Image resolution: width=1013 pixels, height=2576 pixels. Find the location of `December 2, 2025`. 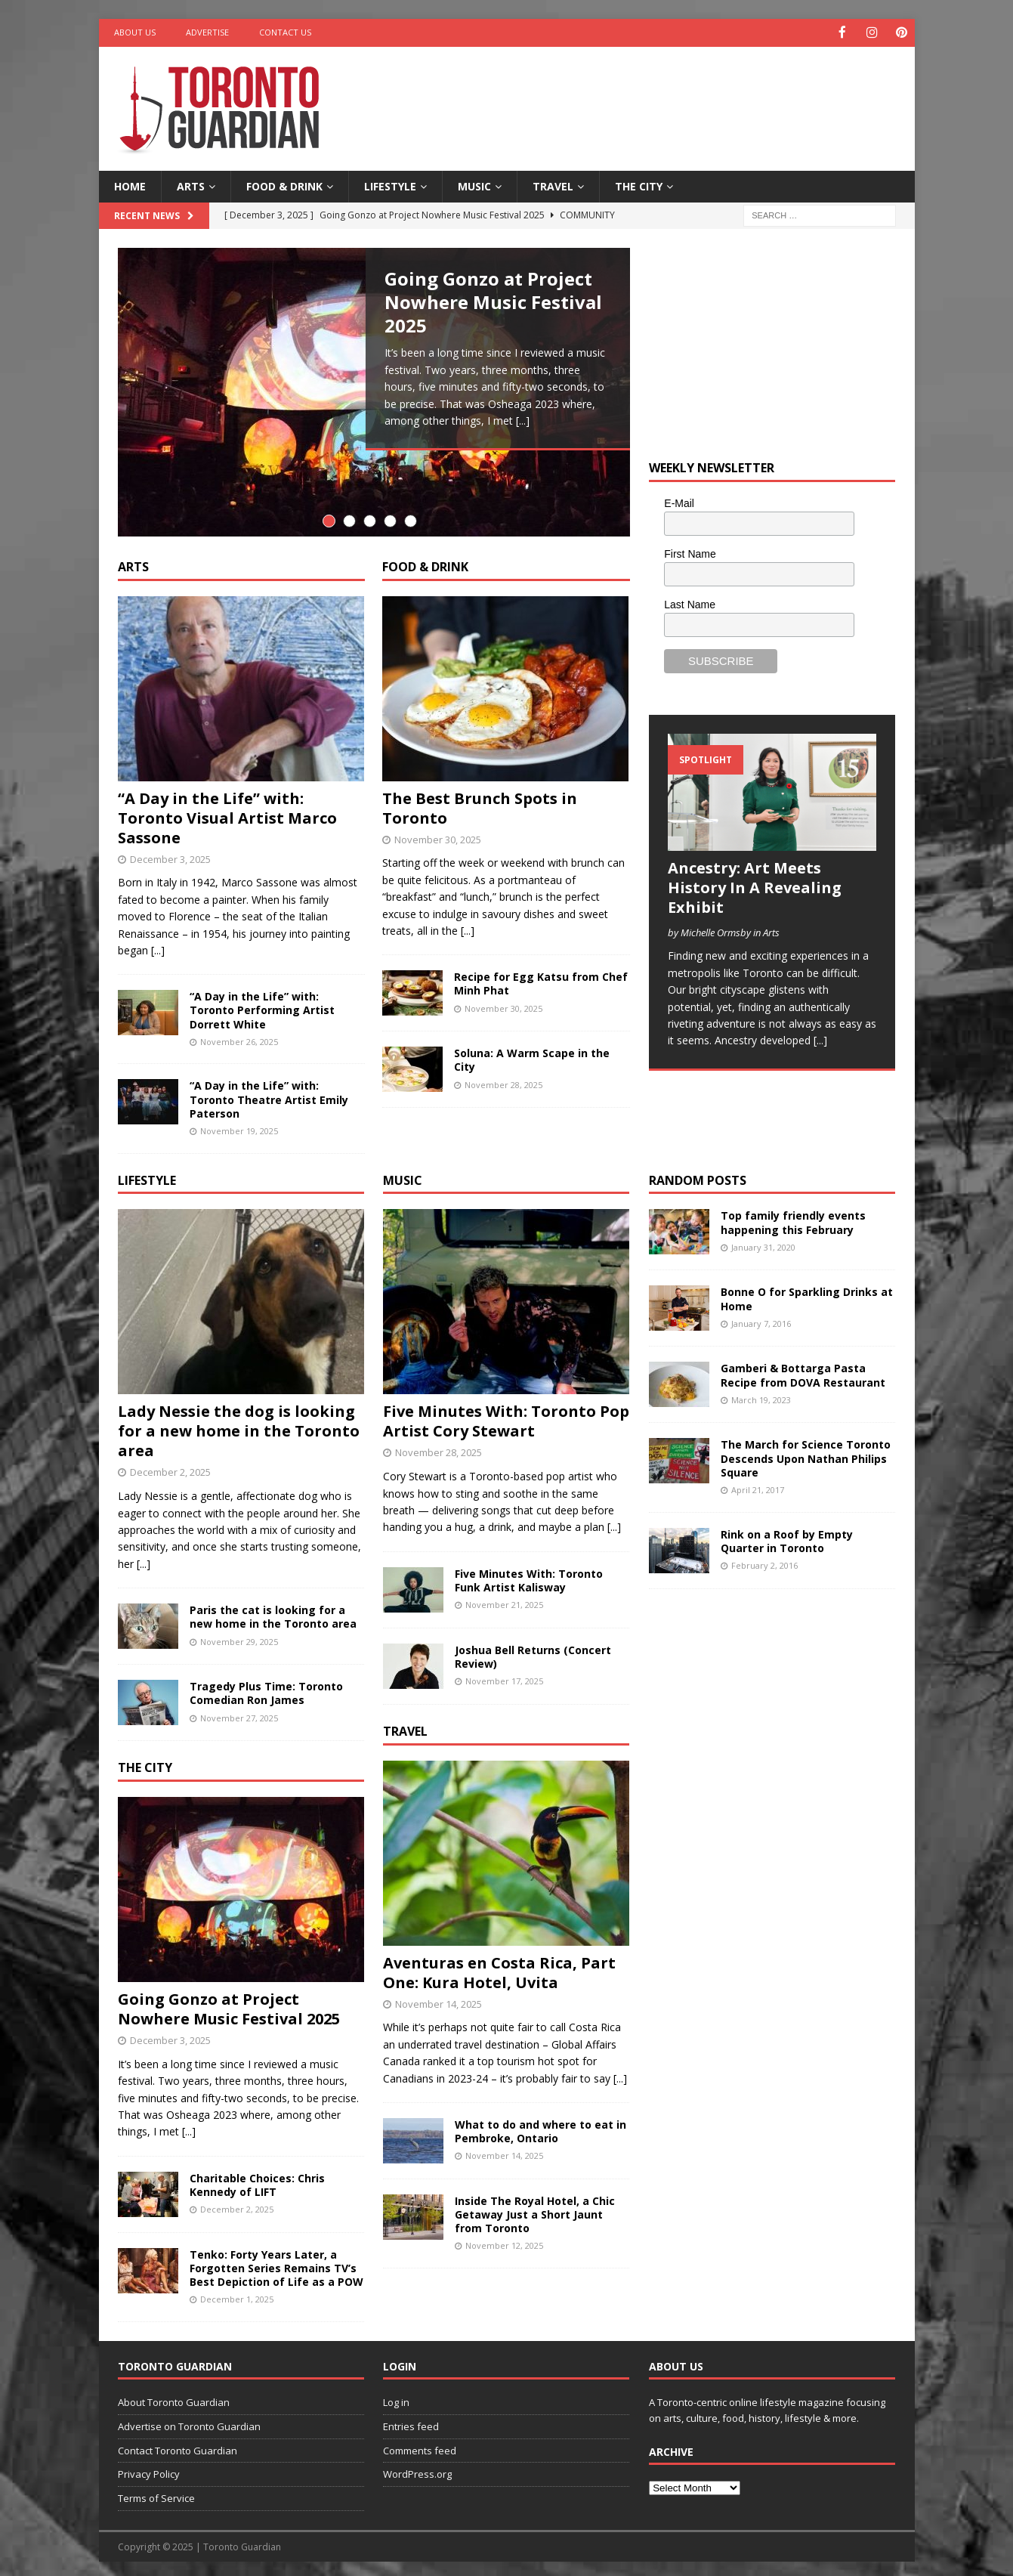

December 2, 2025 is located at coordinates (170, 1467).